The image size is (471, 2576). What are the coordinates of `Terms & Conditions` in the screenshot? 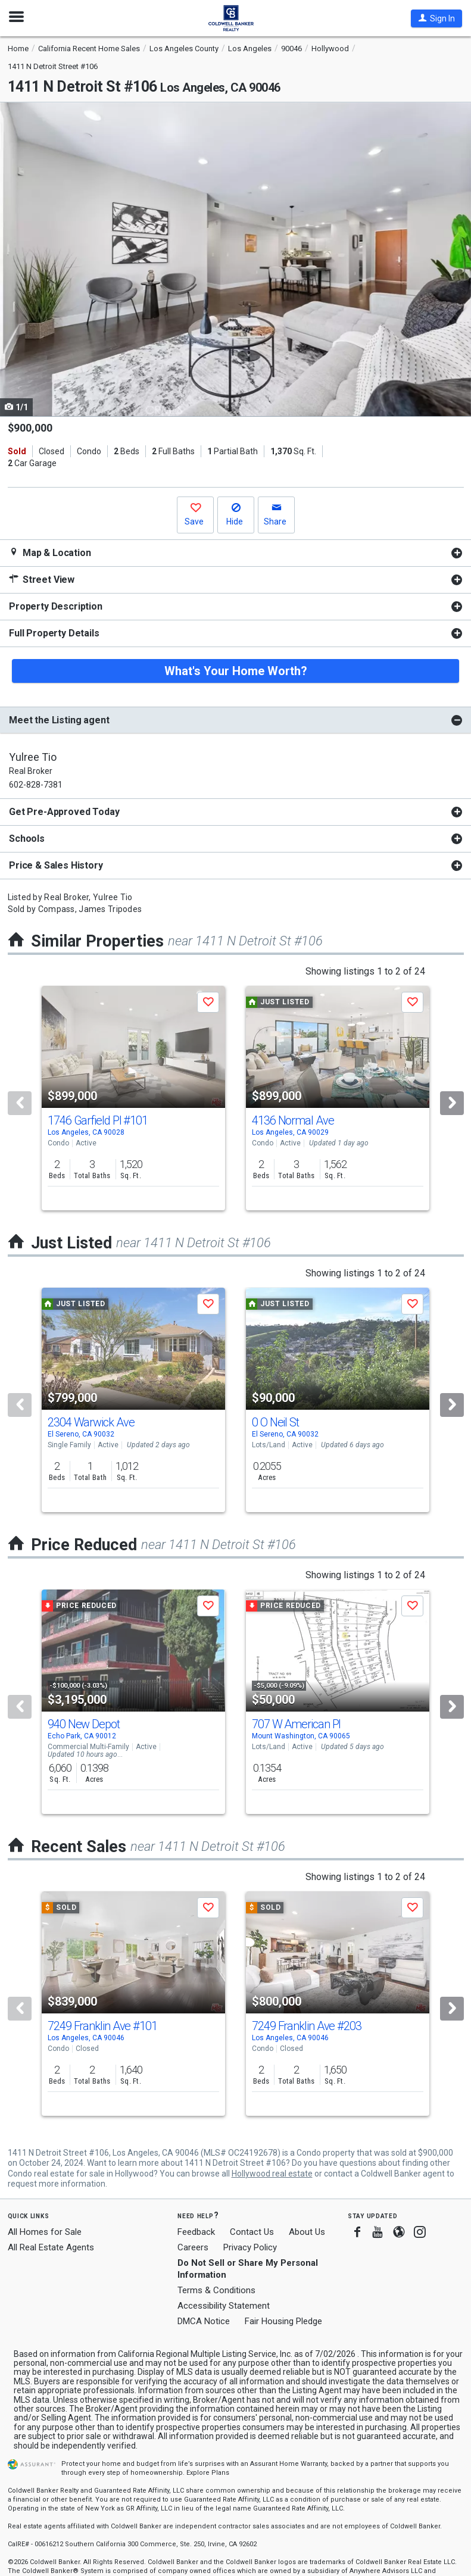 It's located at (216, 2290).